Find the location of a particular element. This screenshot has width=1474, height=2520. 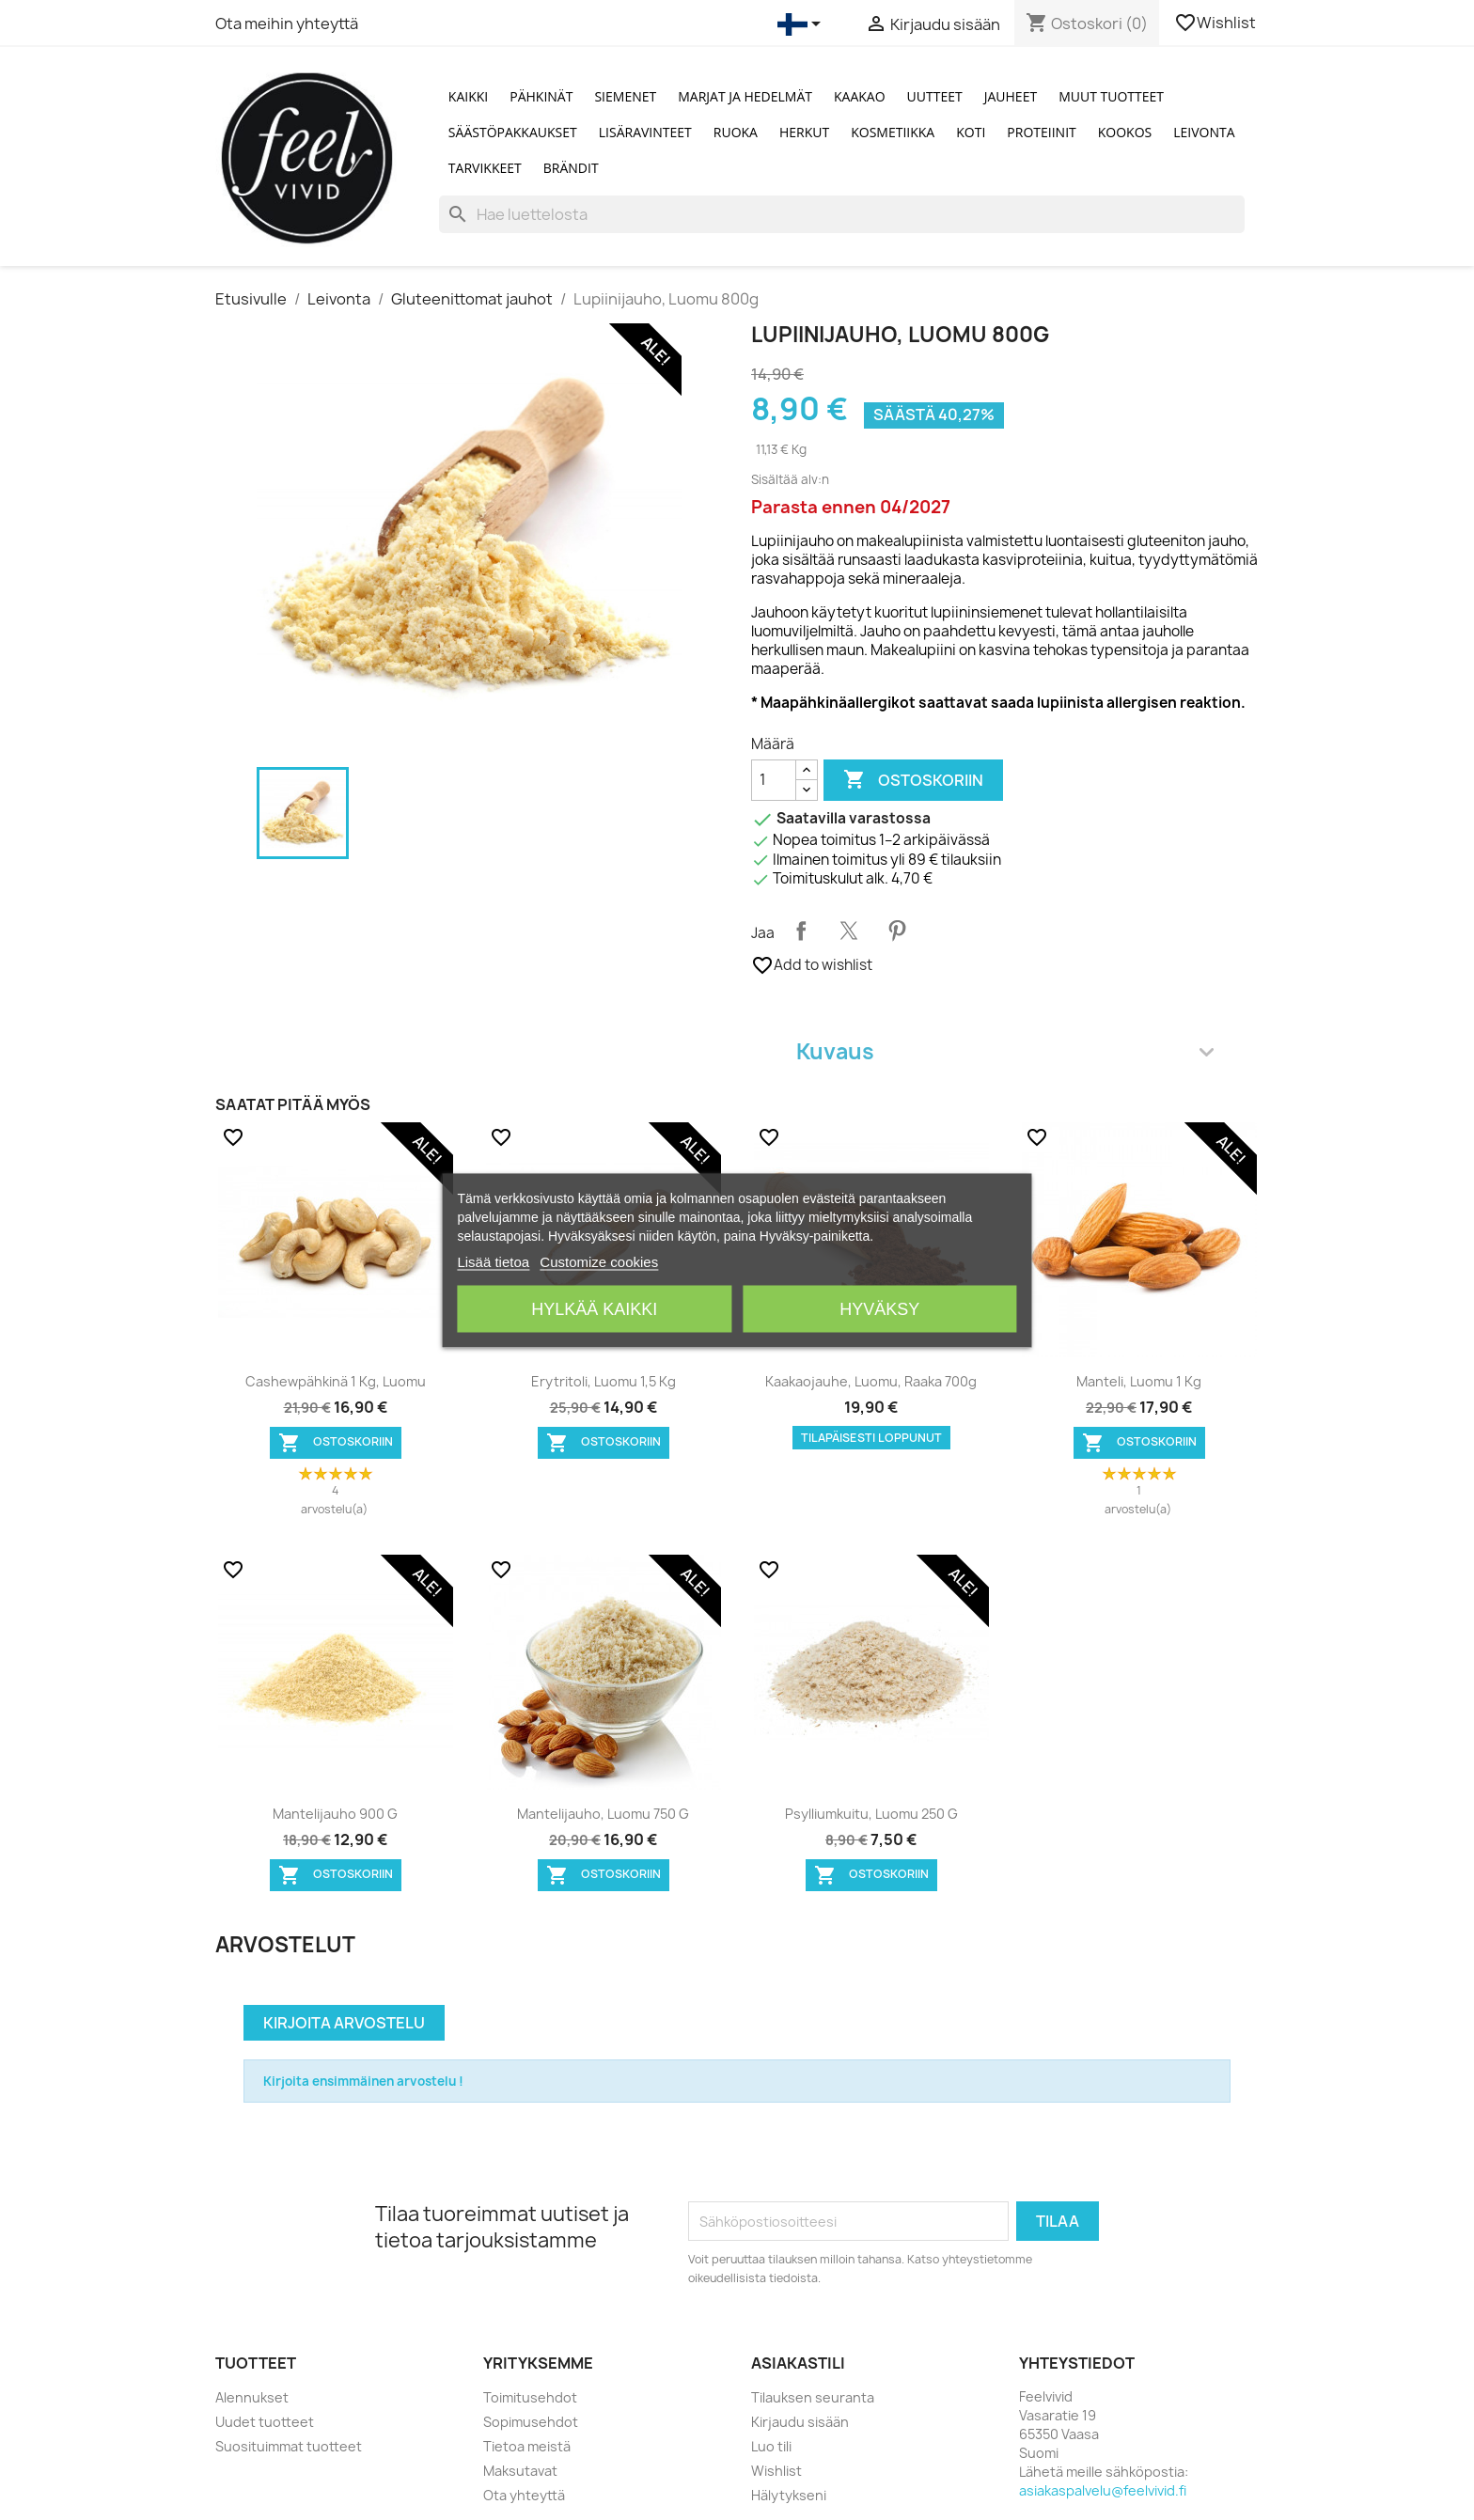

Kosmetiikka is located at coordinates (892, 132).